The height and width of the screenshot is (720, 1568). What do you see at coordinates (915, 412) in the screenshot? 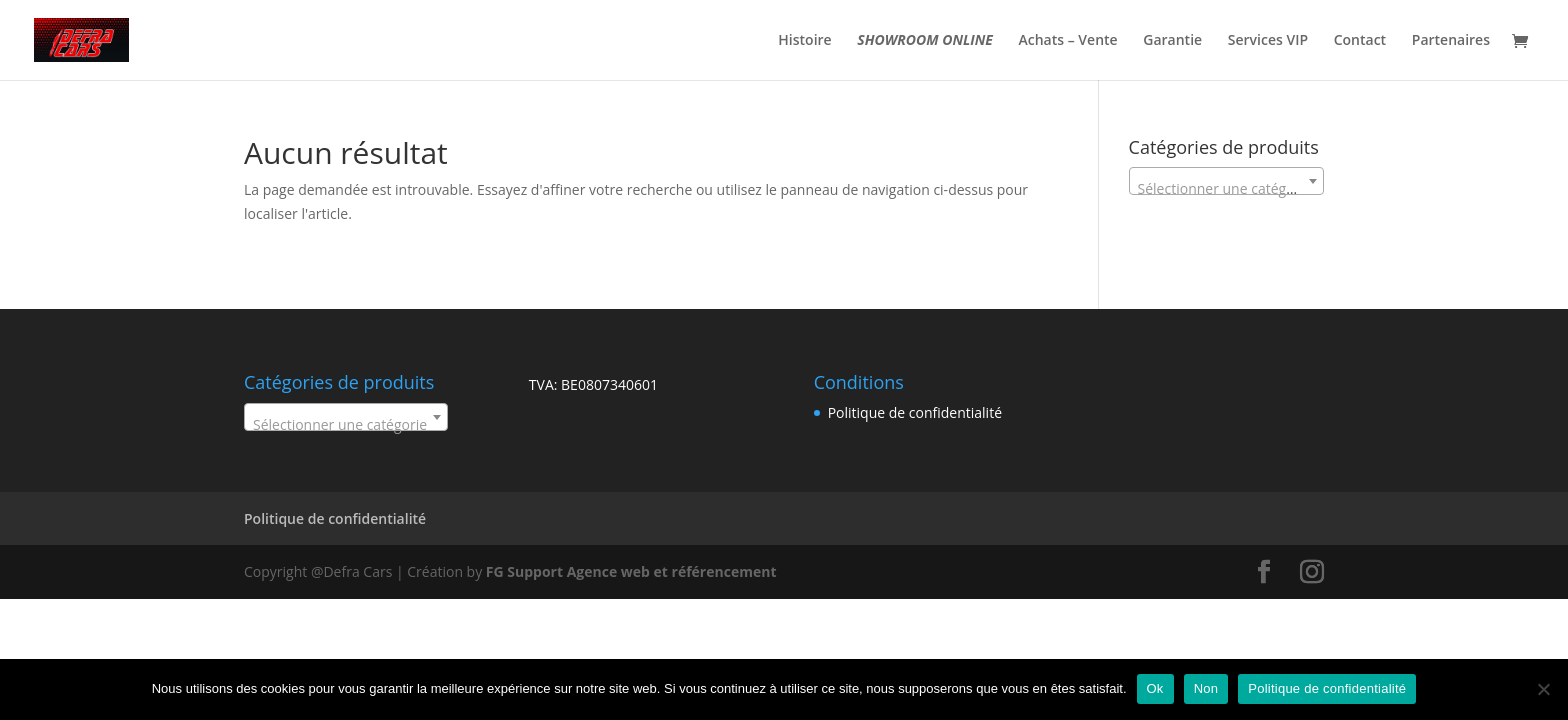
I see `Politique de confidentialité` at bounding box center [915, 412].